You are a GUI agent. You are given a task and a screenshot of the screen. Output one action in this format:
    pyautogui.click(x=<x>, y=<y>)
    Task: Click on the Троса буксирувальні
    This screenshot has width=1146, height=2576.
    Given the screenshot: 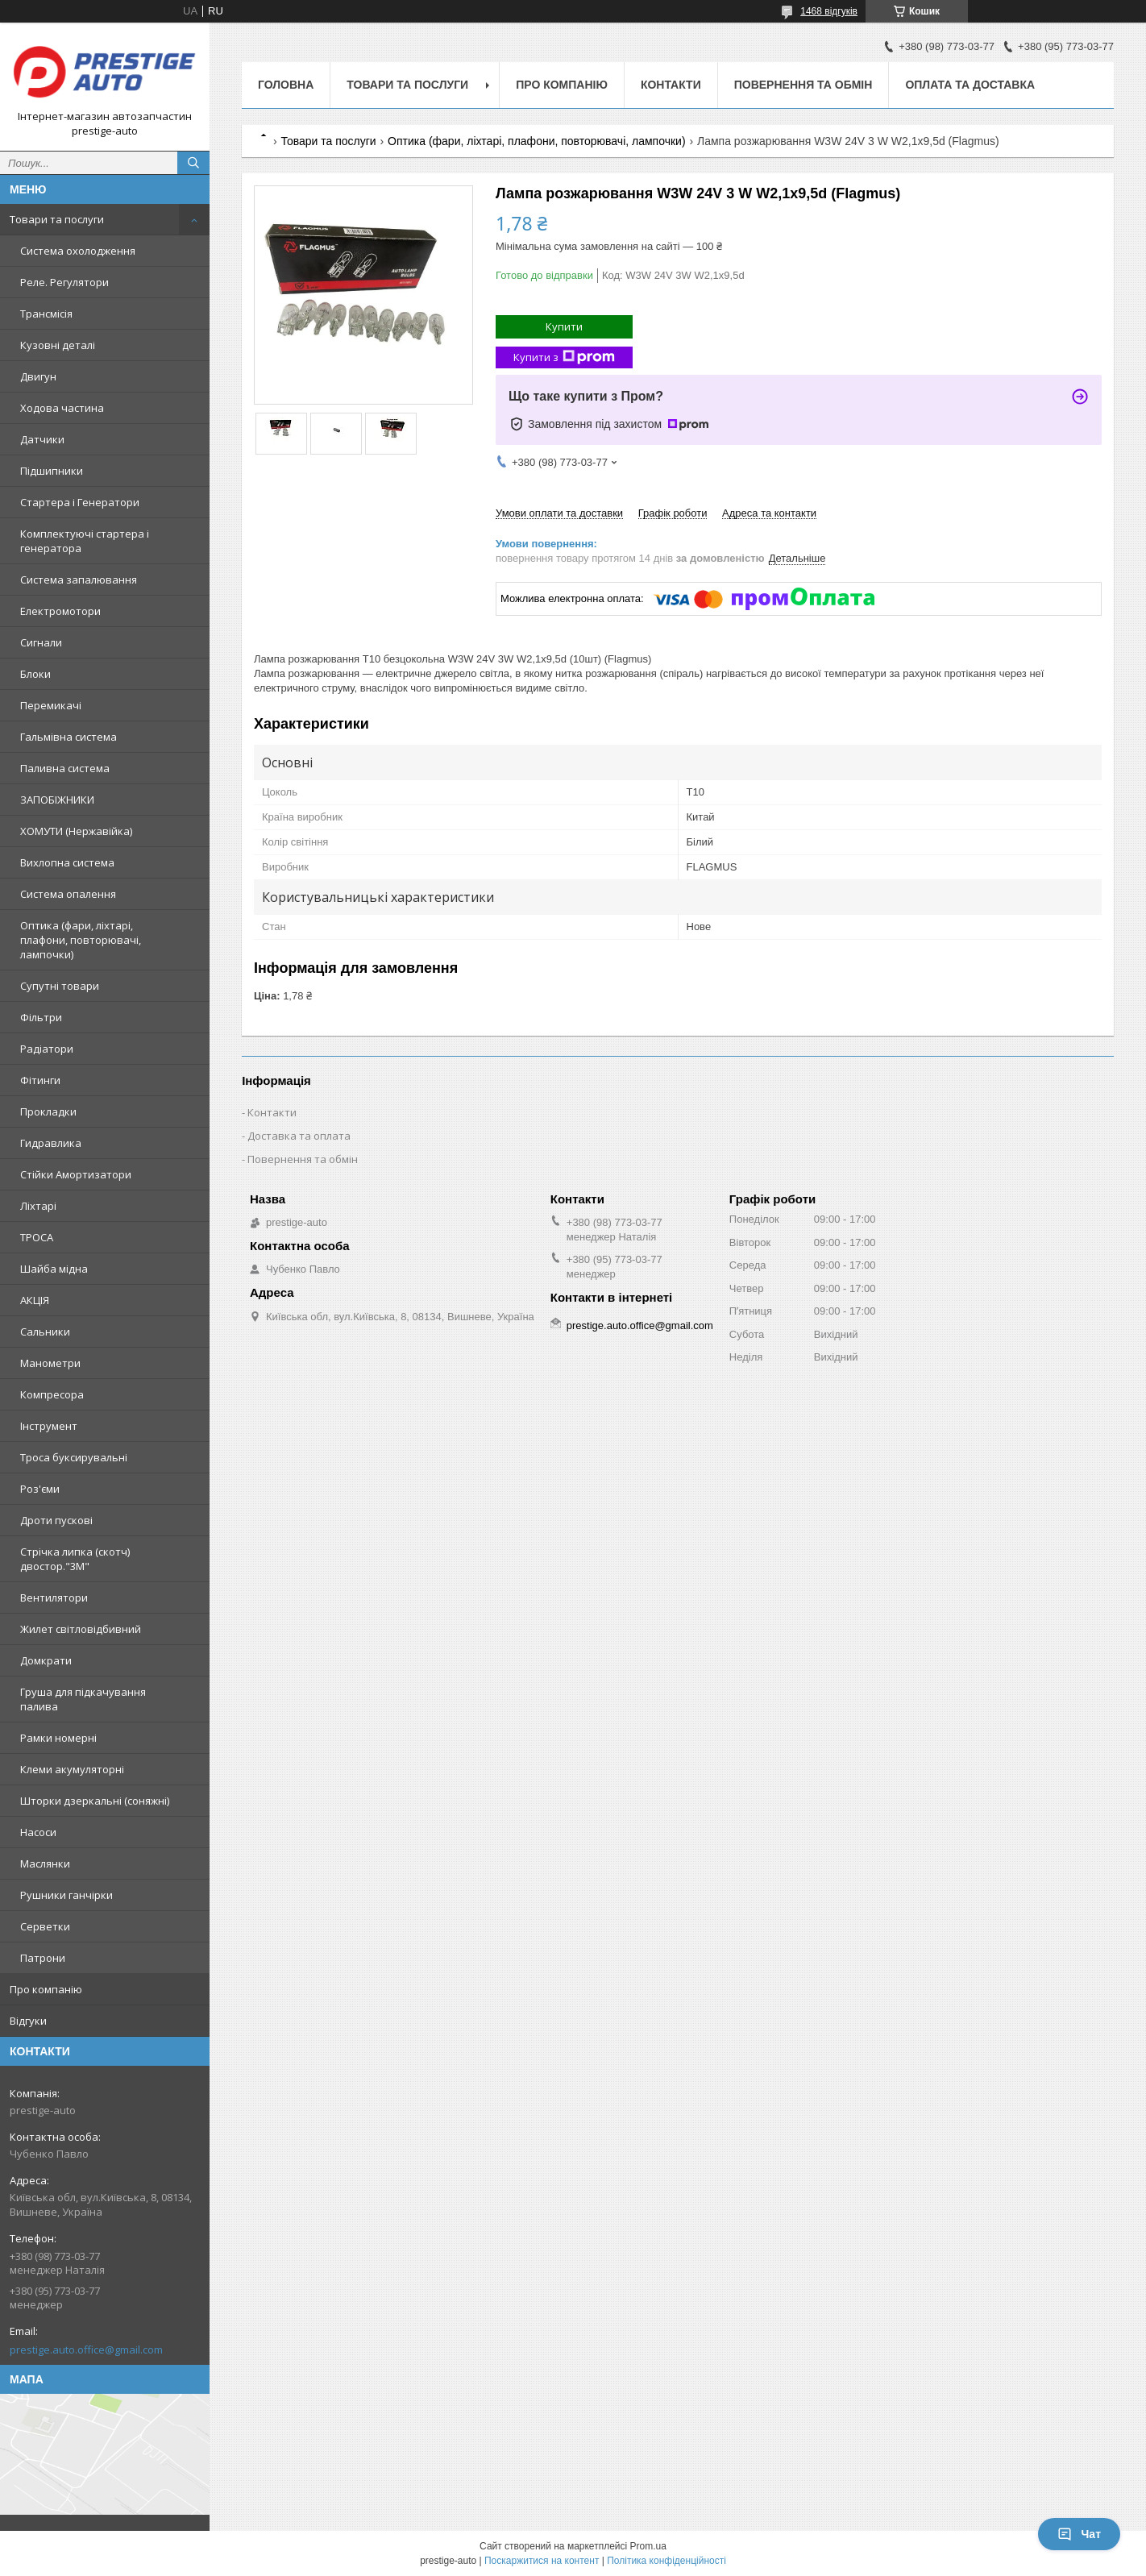 What is the action you would take?
    pyautogui.click(x=73, y=1457)
    